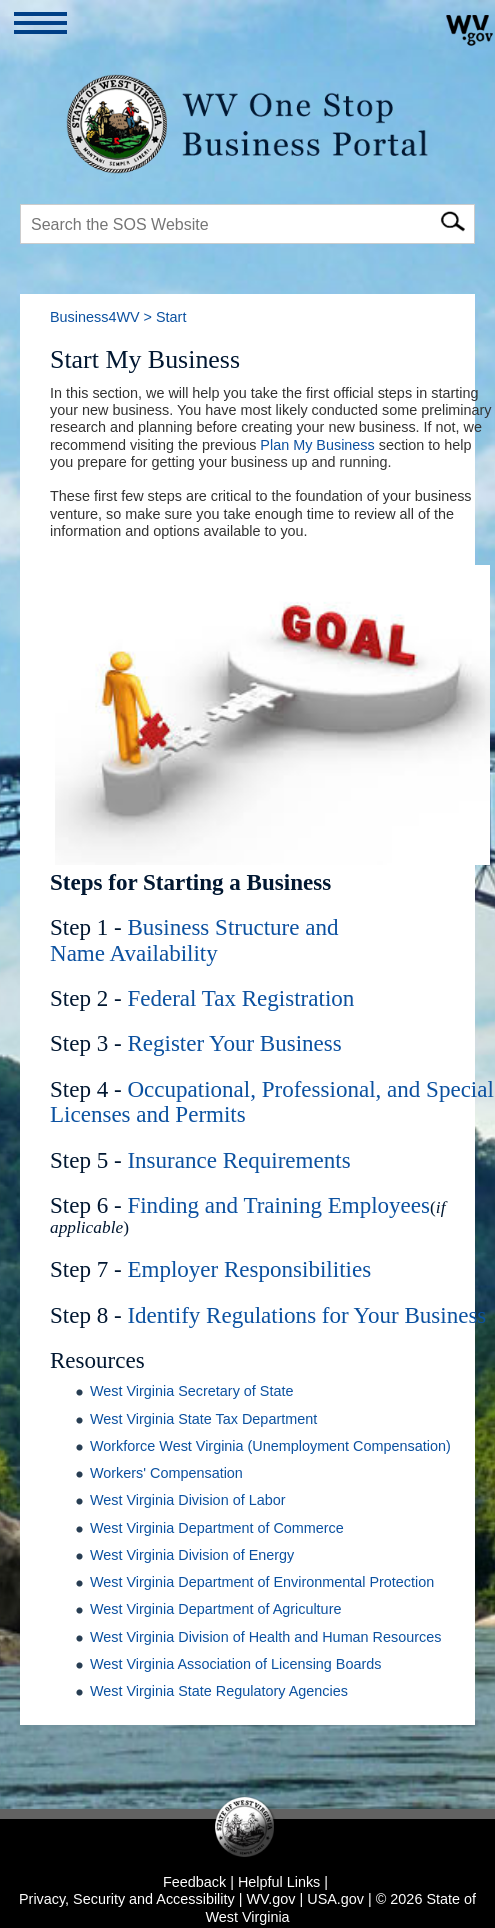  Describe the element at coordinates (194, 939) in the screenshot. I see `Business Structure and Name Availability` at that location.